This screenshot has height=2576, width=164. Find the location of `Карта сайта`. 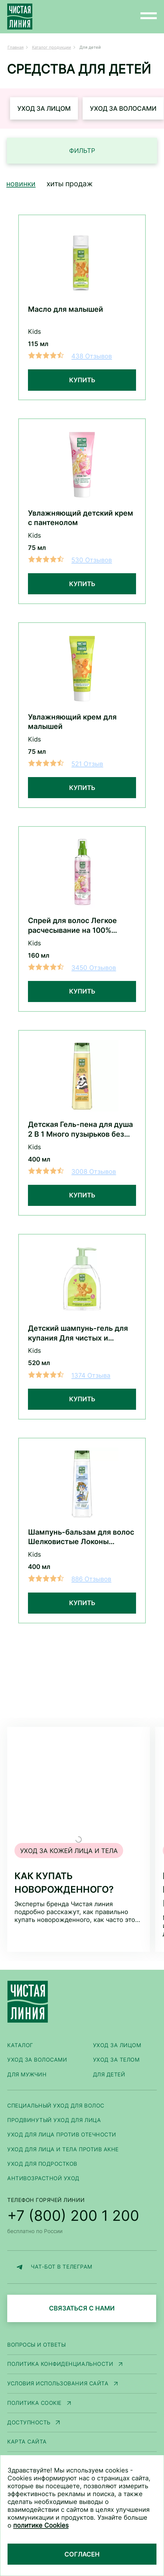

Карта сайта is located at coordinates (27, 2441).